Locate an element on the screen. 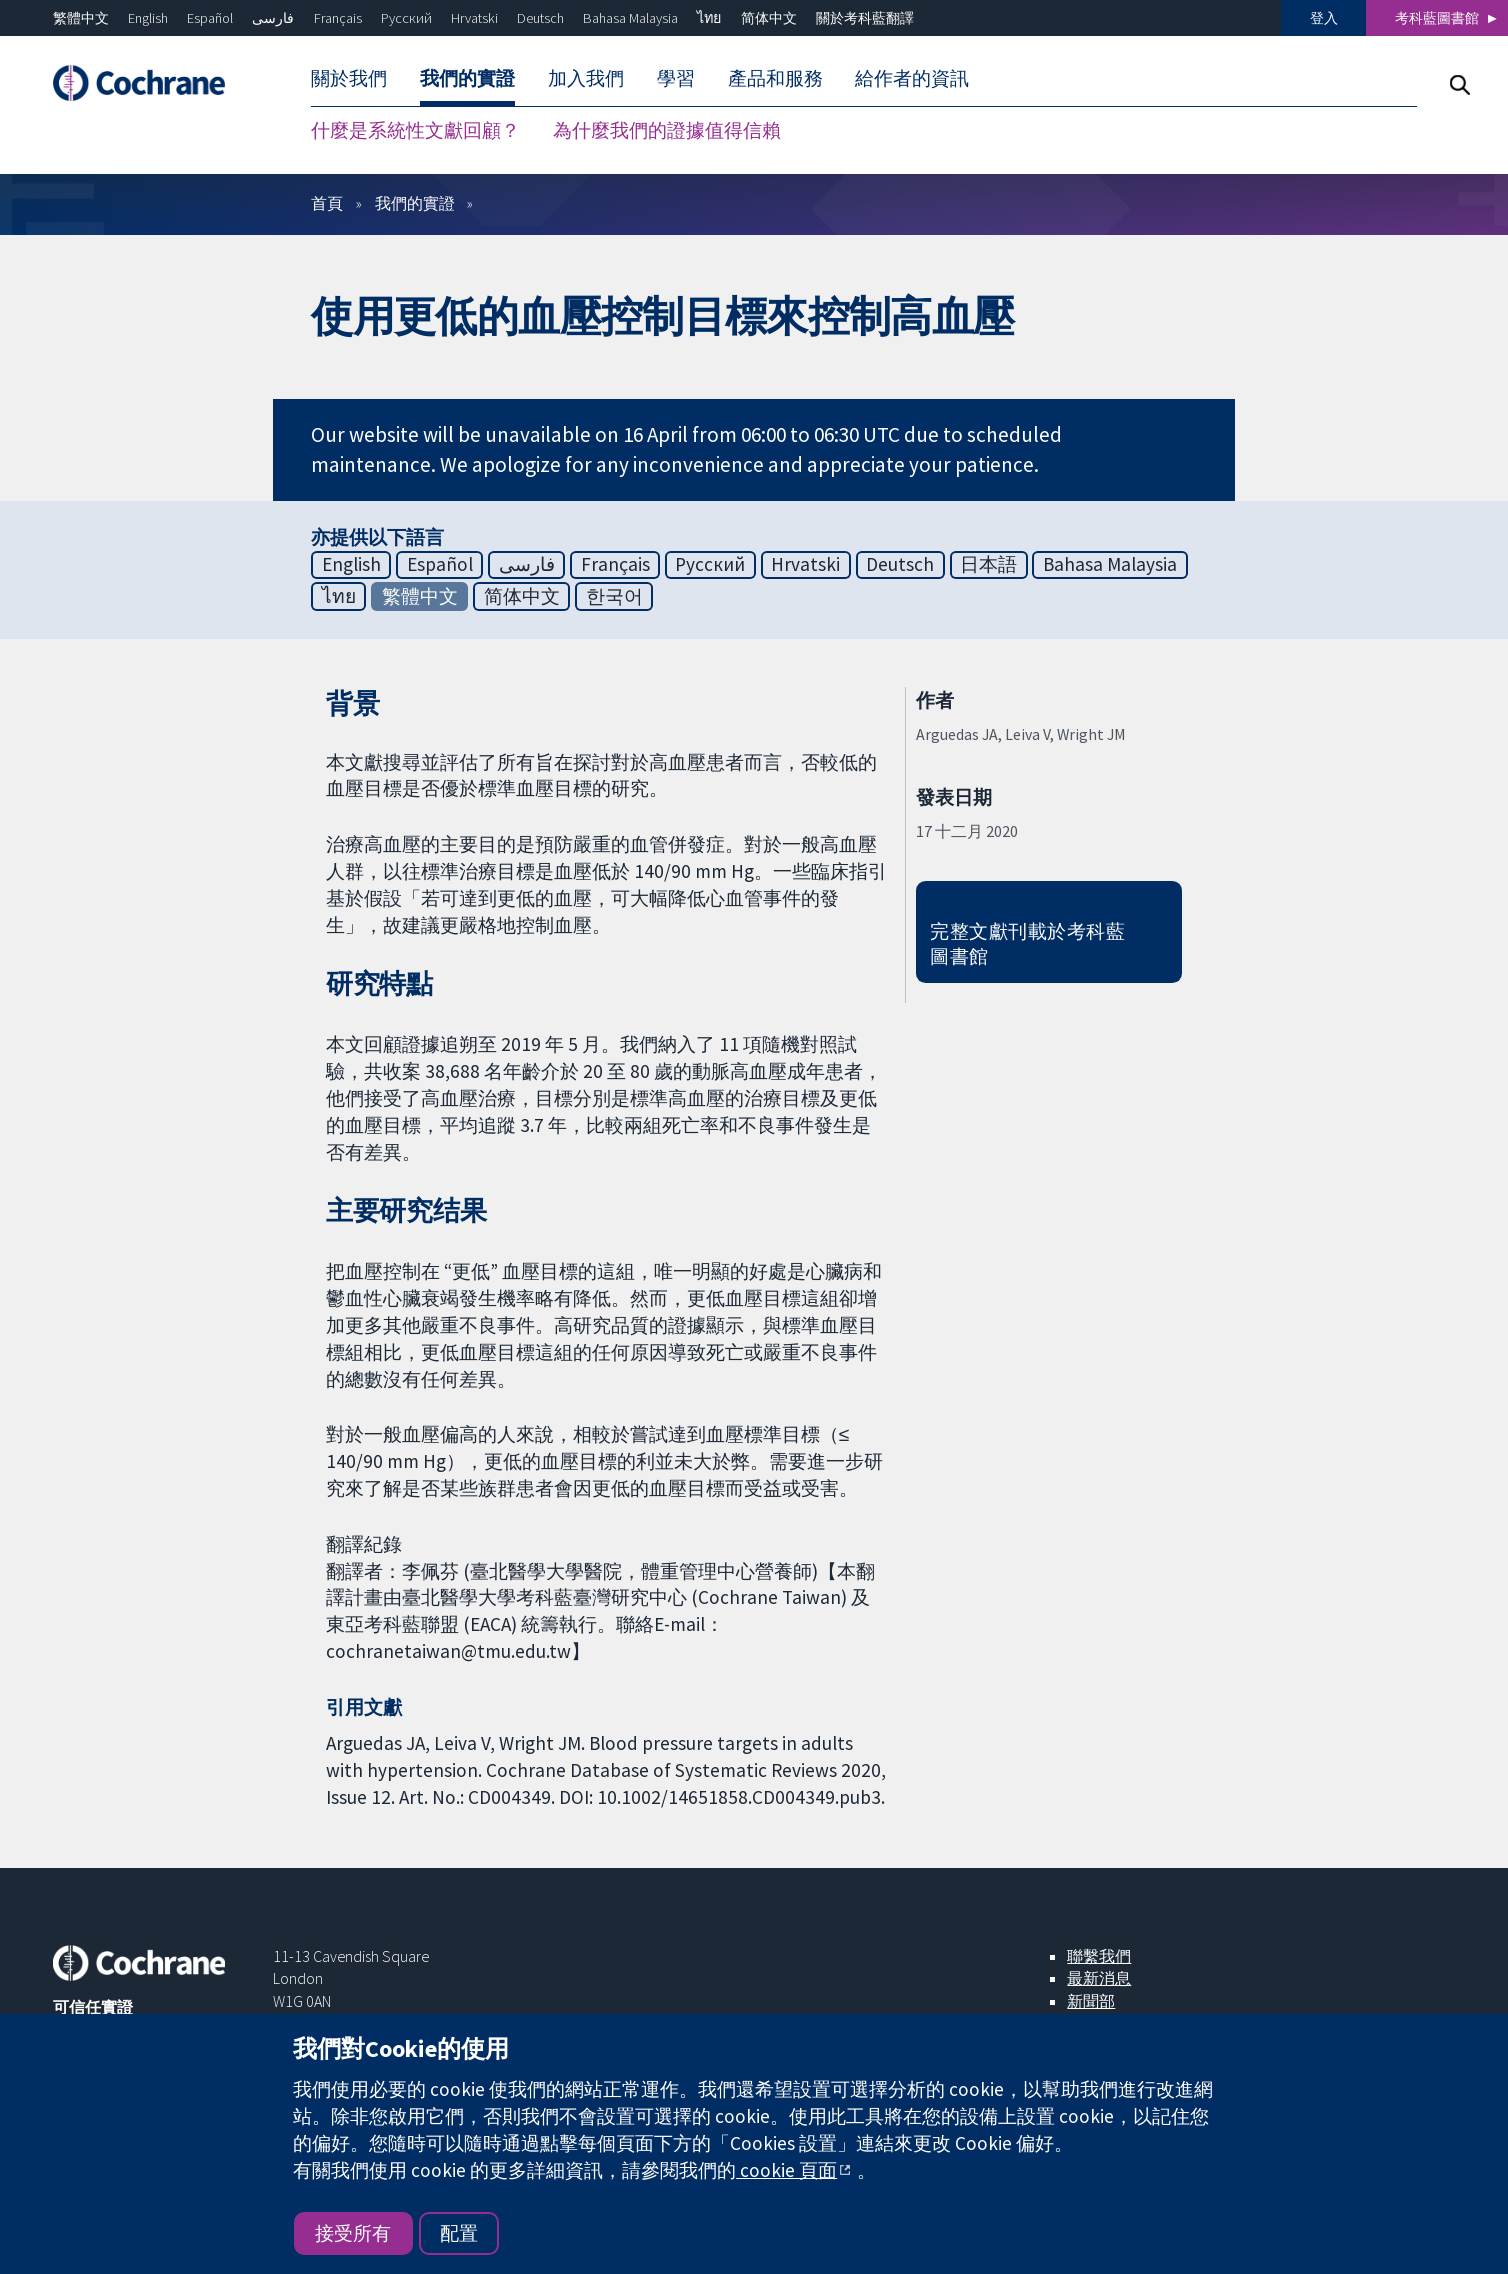  cookie 頁面 is located at coordinates (786, 2170).